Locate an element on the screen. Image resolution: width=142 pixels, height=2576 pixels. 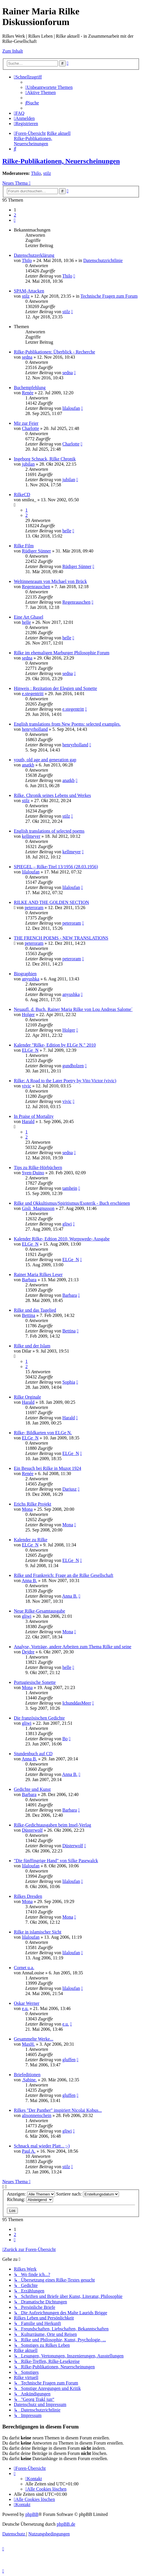
Regenrauschen is located at coordinates (36, 586).